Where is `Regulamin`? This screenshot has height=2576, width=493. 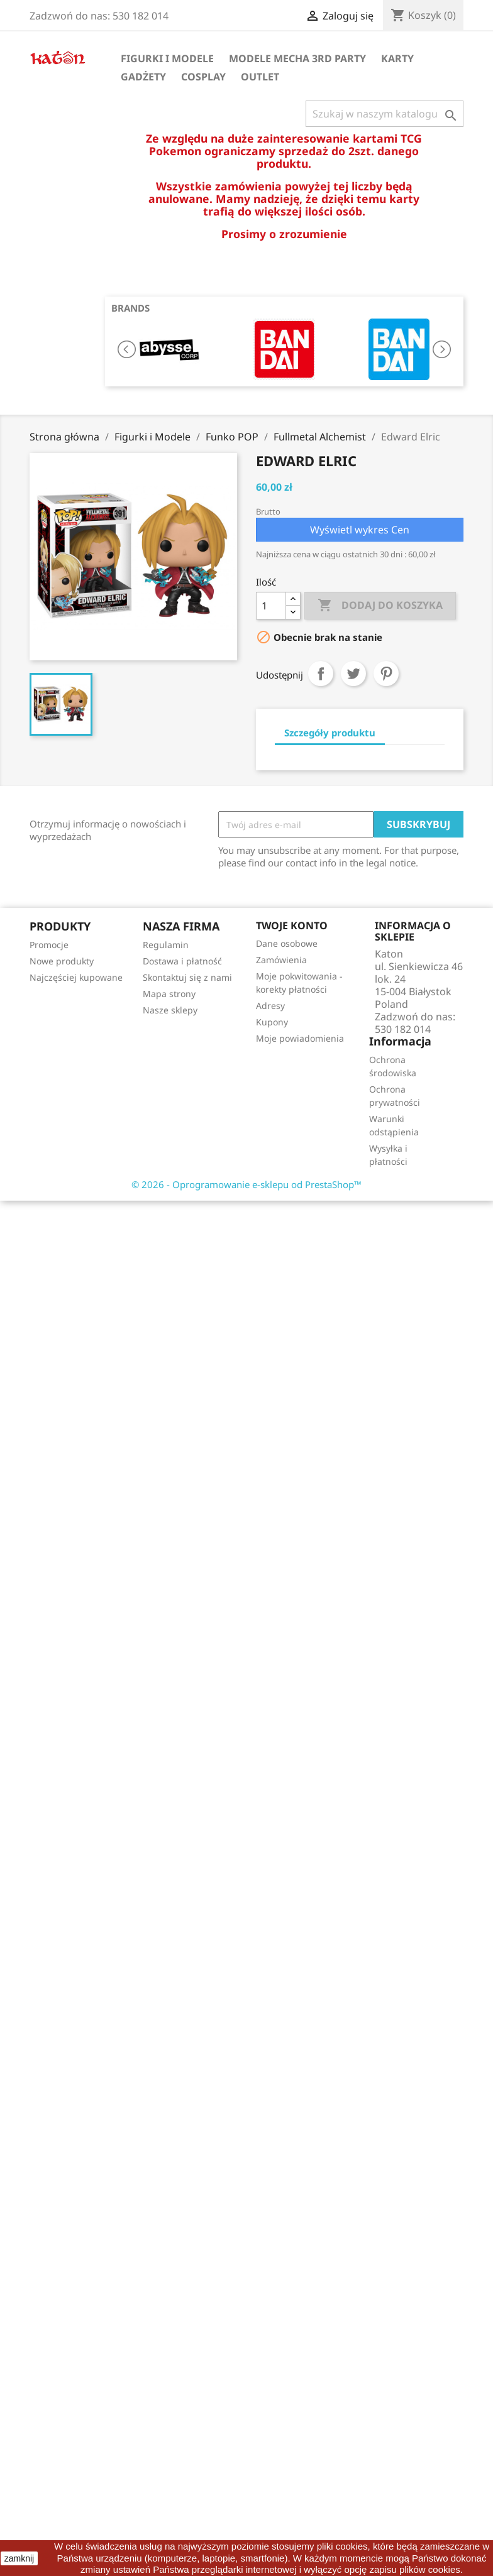
Regulamin is located at coordinates (166, 945).